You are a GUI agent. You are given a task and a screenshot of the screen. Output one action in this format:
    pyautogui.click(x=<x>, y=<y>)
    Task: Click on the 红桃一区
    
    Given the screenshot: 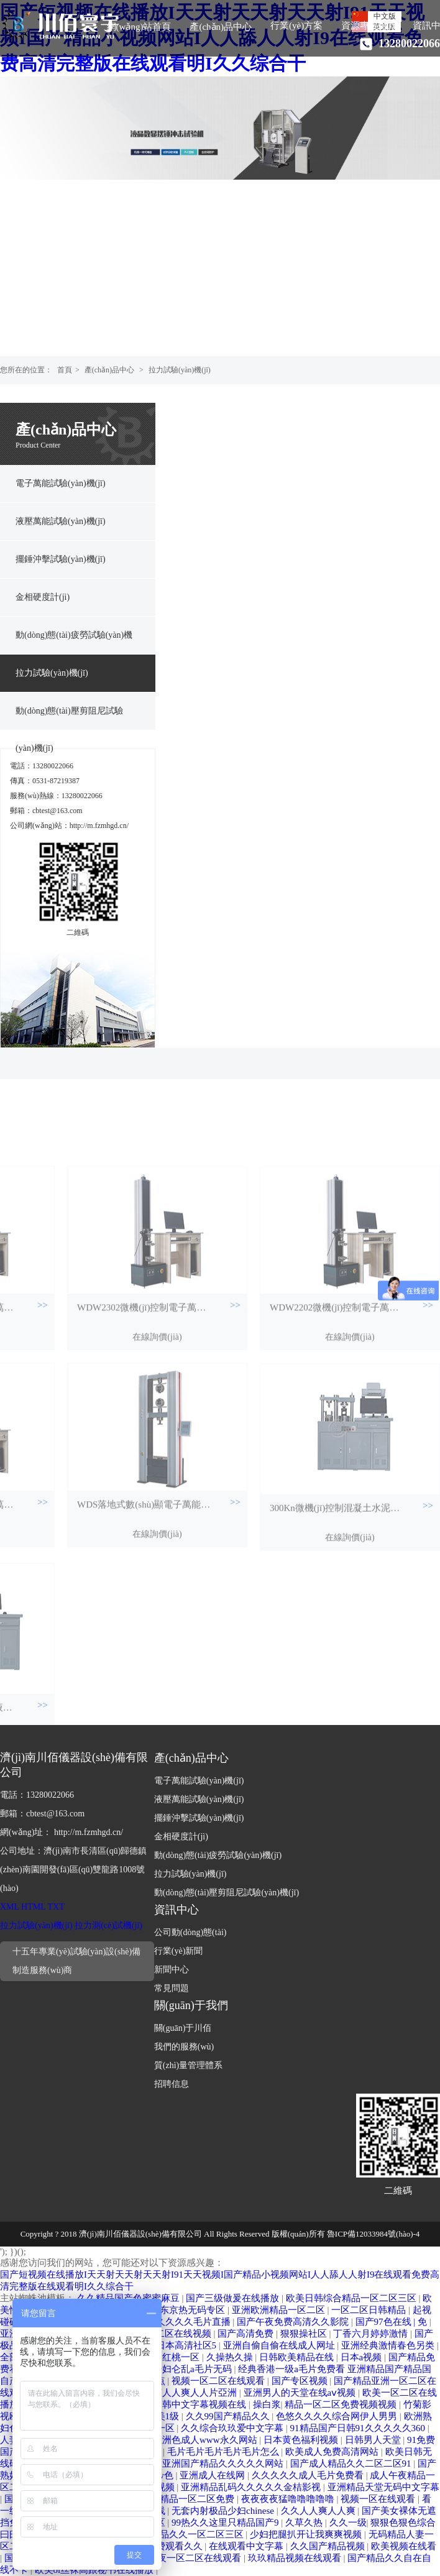 What is the action you would take?
    pyautogui.click(x=182, y=2357)
    